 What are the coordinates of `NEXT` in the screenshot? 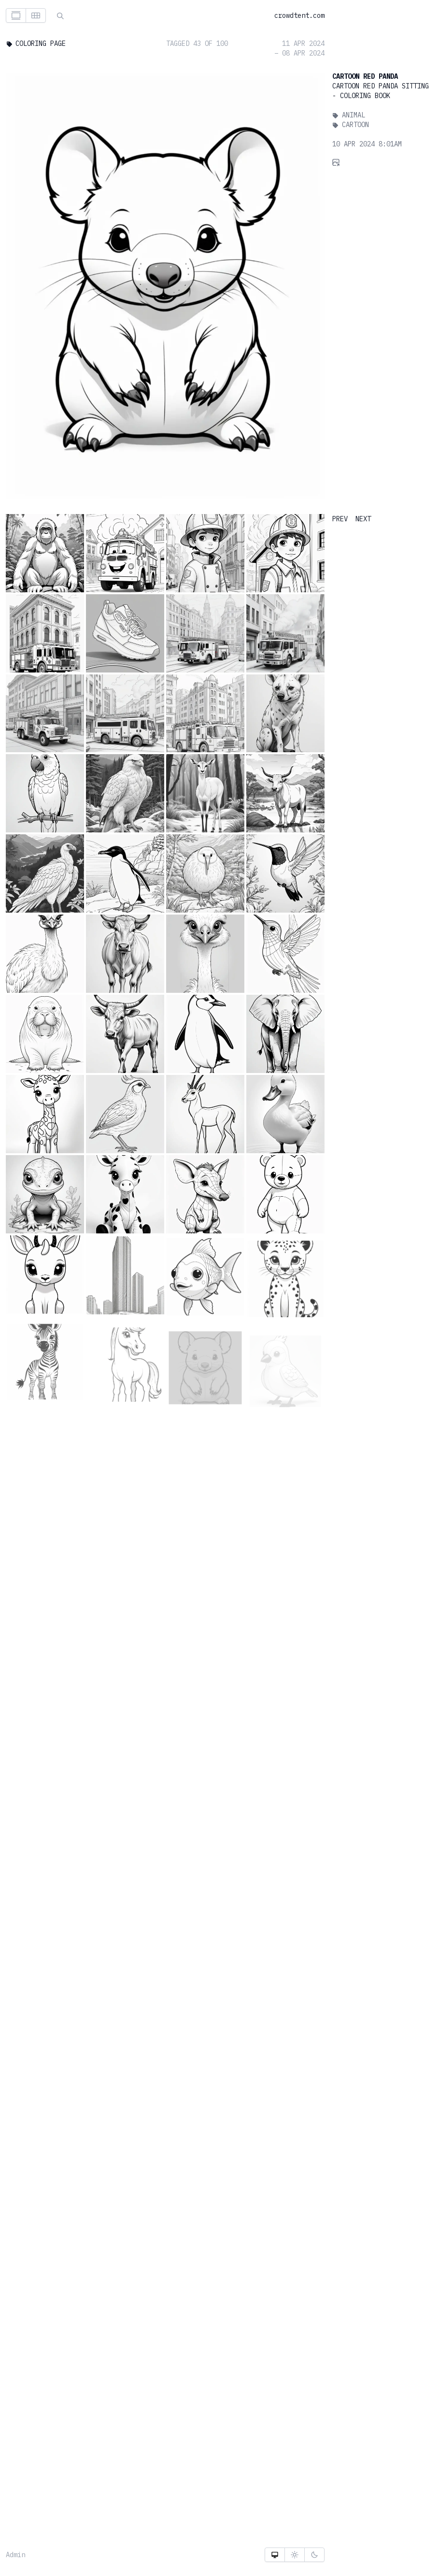 It's located at (363, 519).